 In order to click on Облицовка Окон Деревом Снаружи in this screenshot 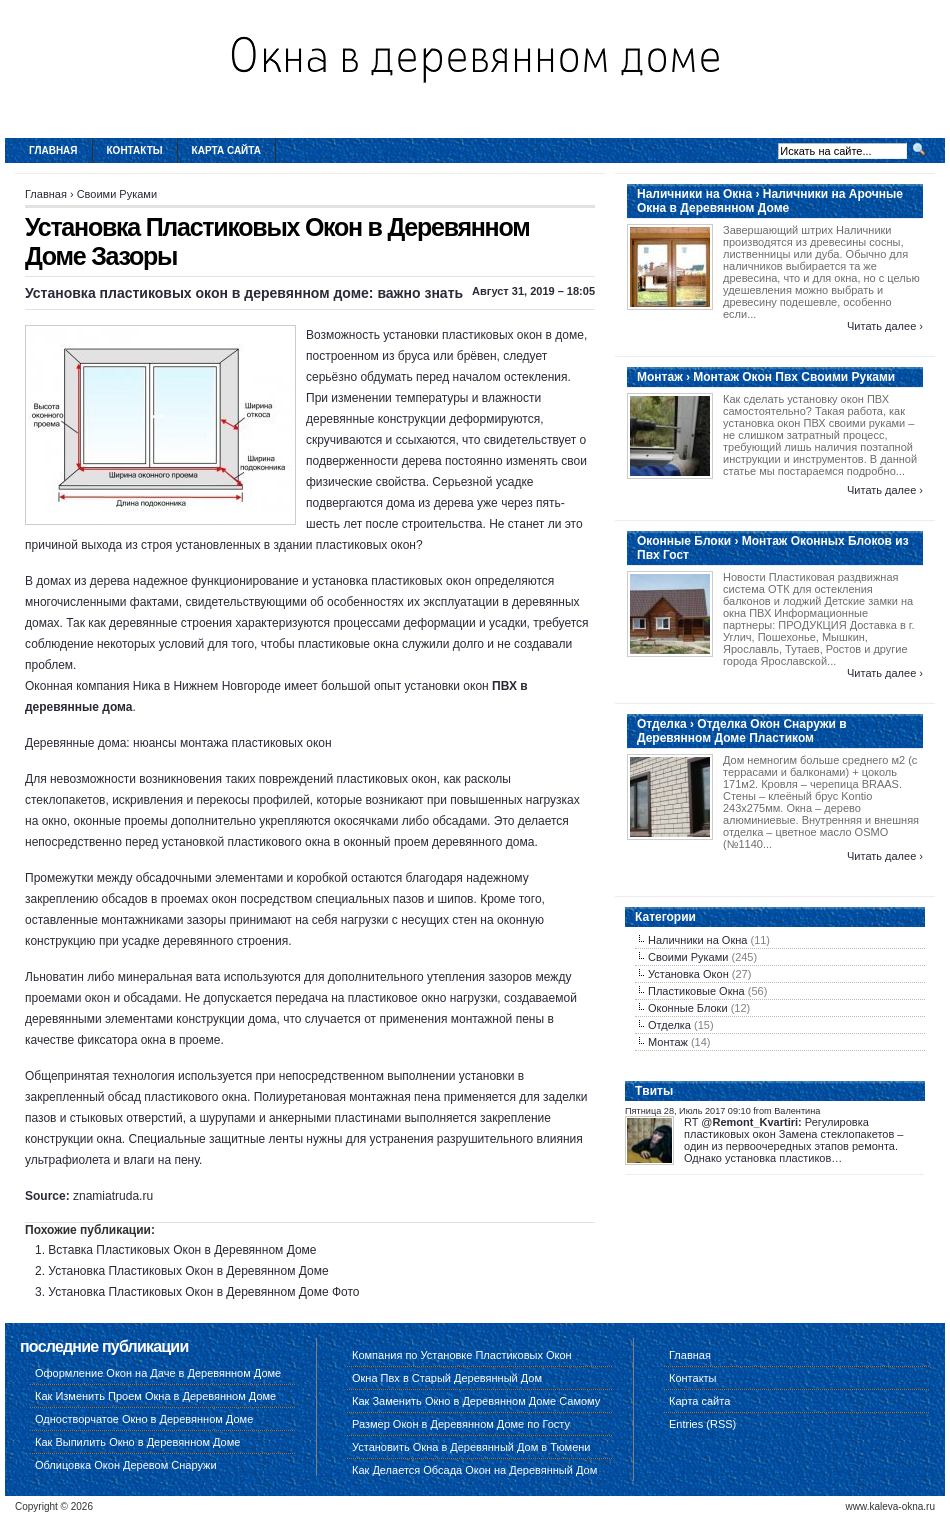, I will do `click(126, 1465)`.